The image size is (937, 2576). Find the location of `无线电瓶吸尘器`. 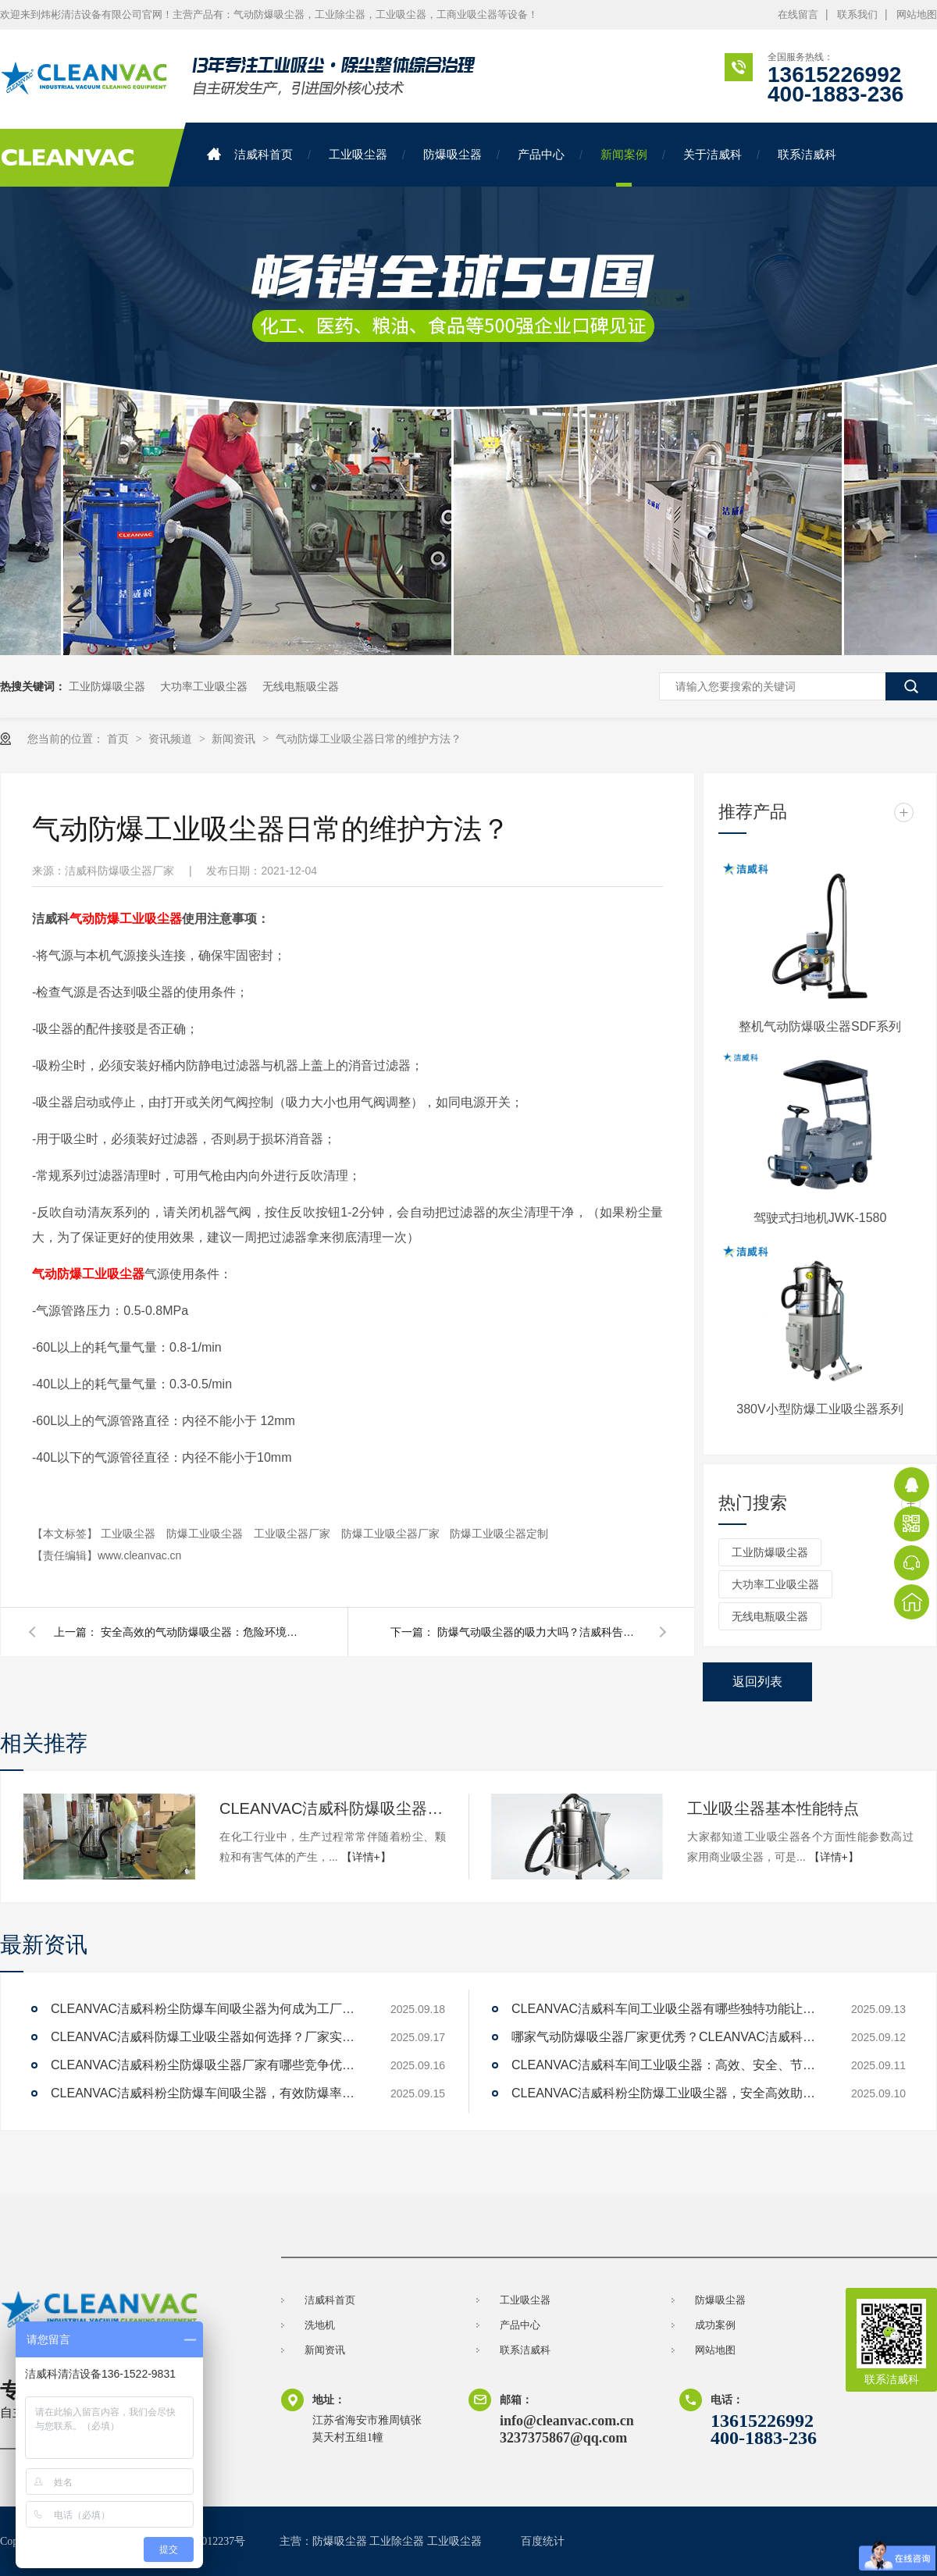

无线电瓶吸尘器 is located at coordinates (300, 686).